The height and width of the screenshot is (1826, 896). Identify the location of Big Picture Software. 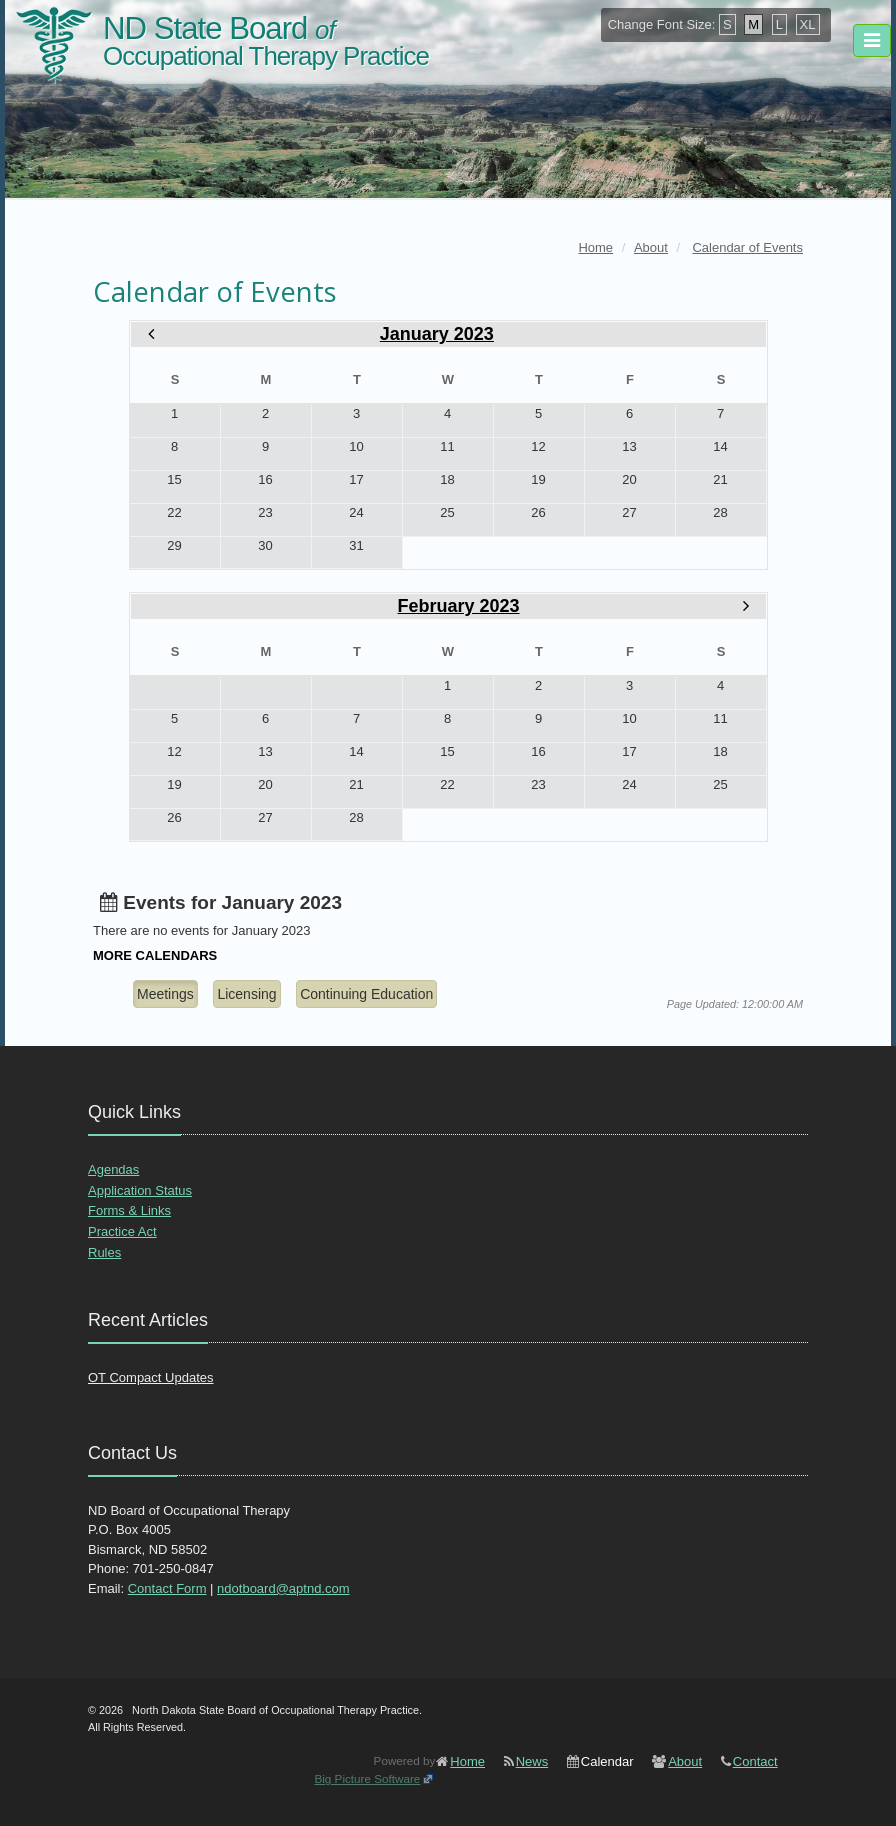
(367, 1778).